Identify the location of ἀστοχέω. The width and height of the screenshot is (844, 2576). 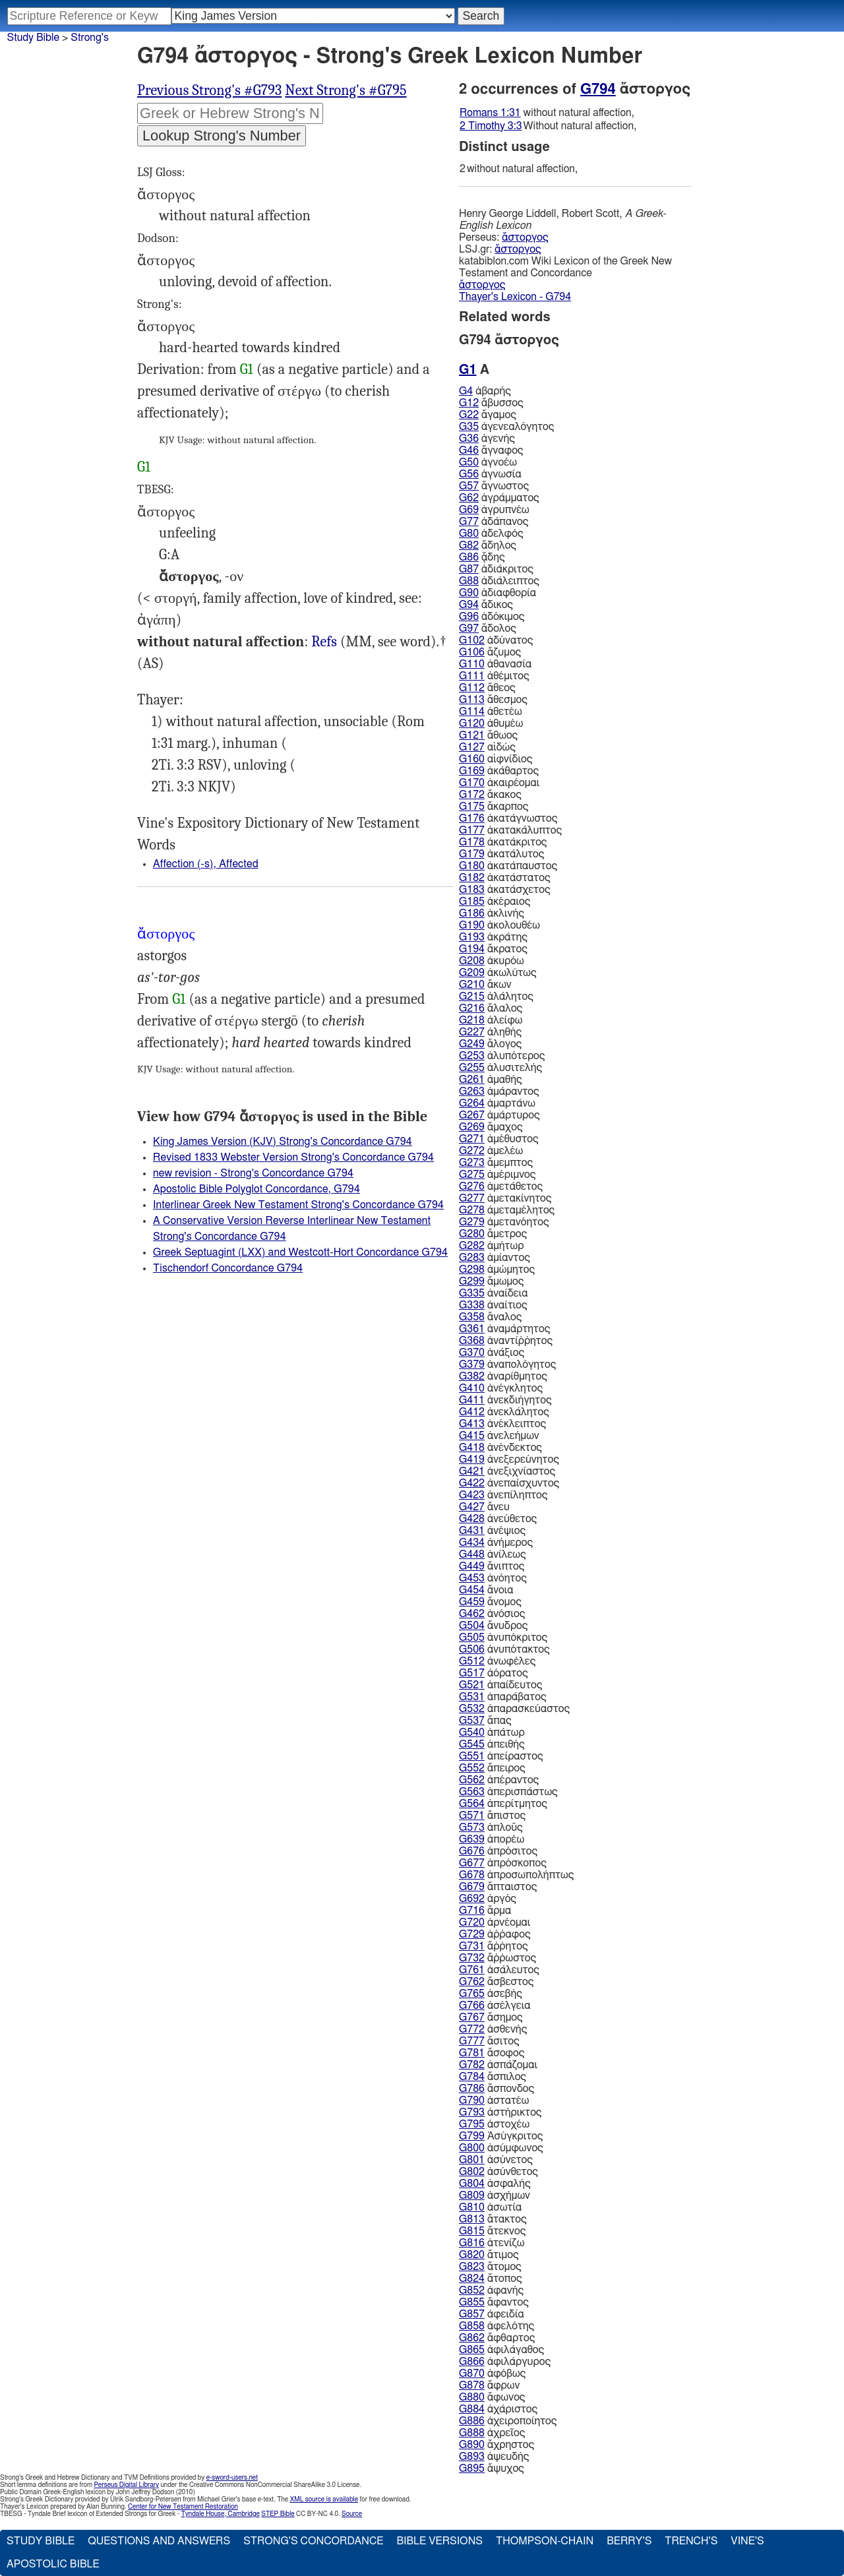
(494, 2124).